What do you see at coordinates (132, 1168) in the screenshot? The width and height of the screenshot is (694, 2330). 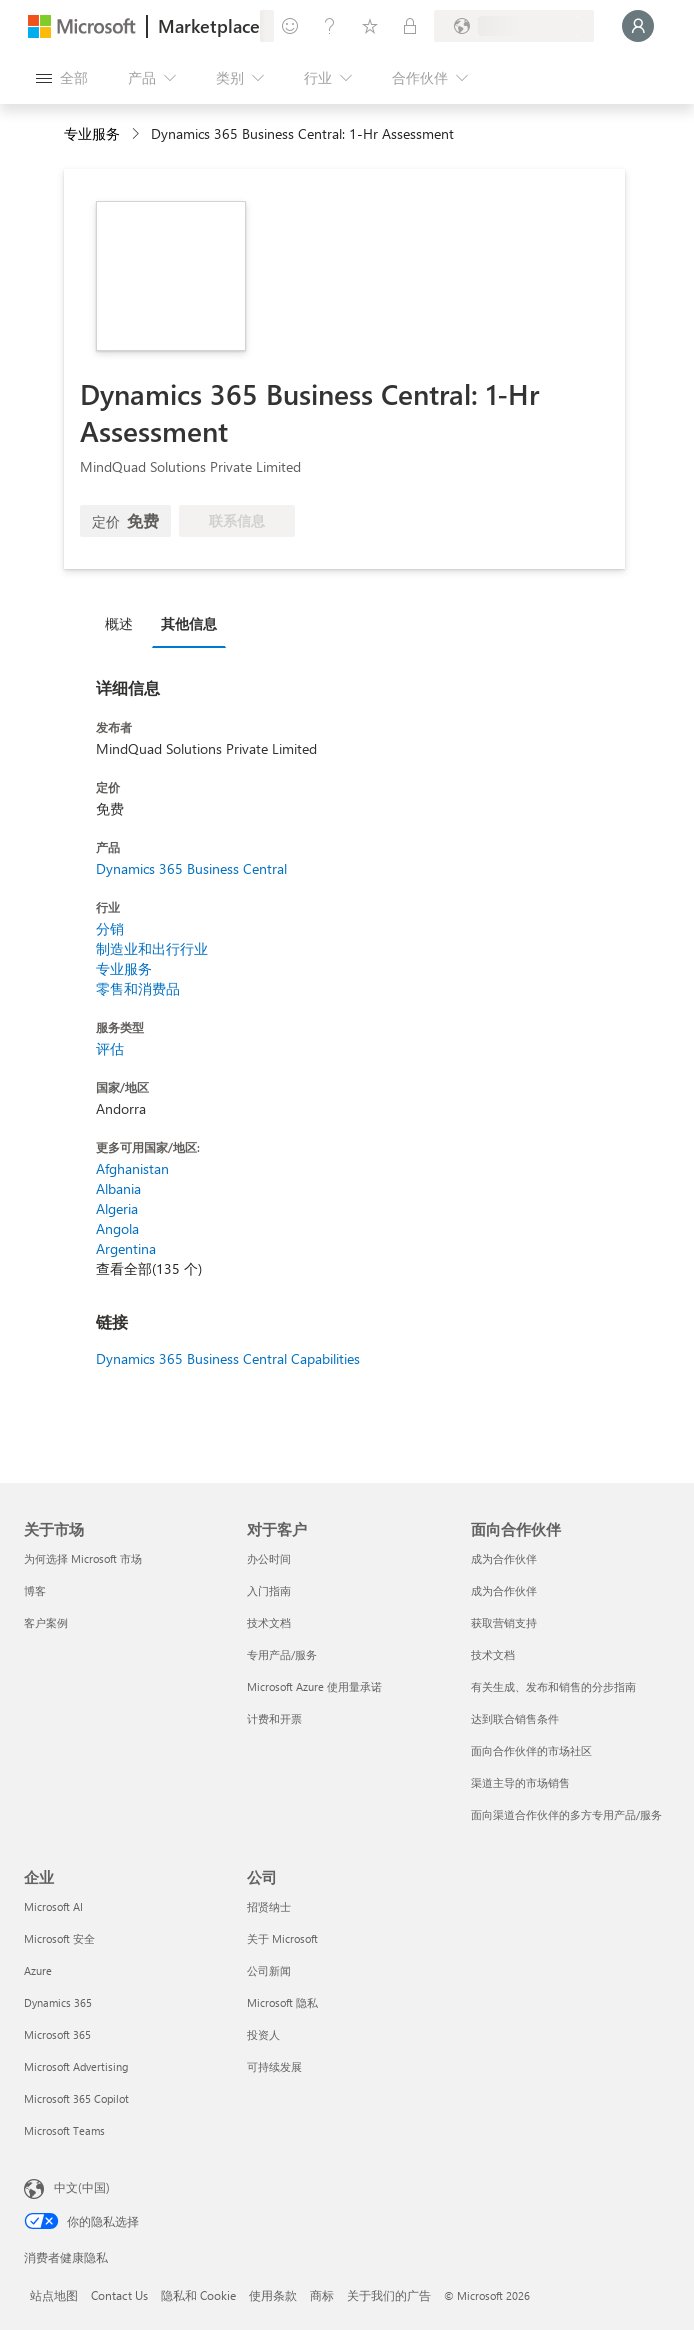 I see `Afghanistan` at bounding box center [132, 1168].